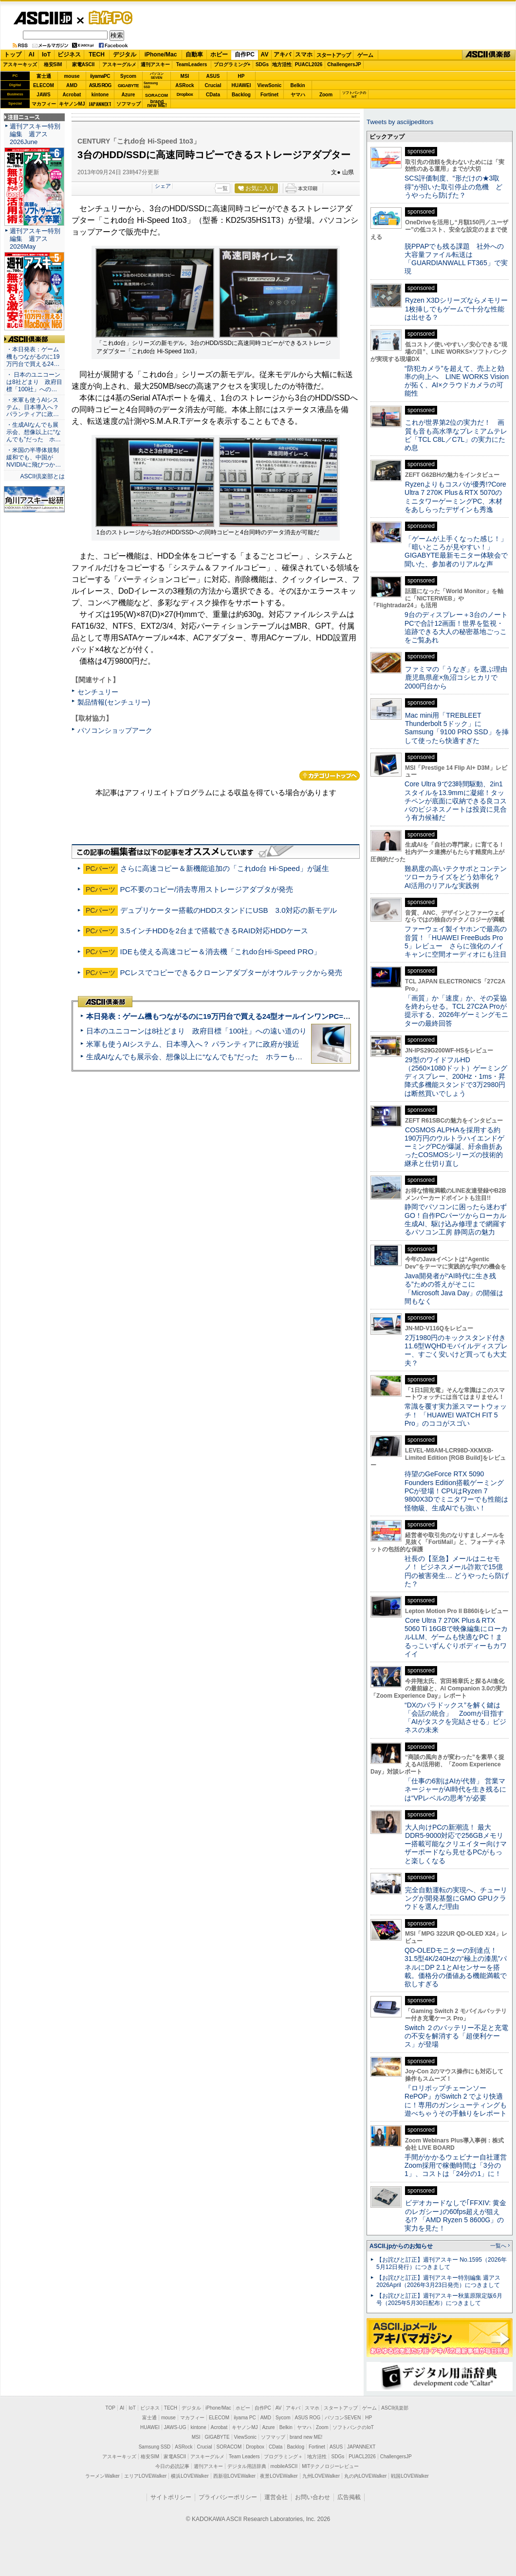 This screenshot has height=2576, width=516. What do you see at coordinates (297, 85) in the screenshot?
I see `Belkin` at bounding box center [297, 85].